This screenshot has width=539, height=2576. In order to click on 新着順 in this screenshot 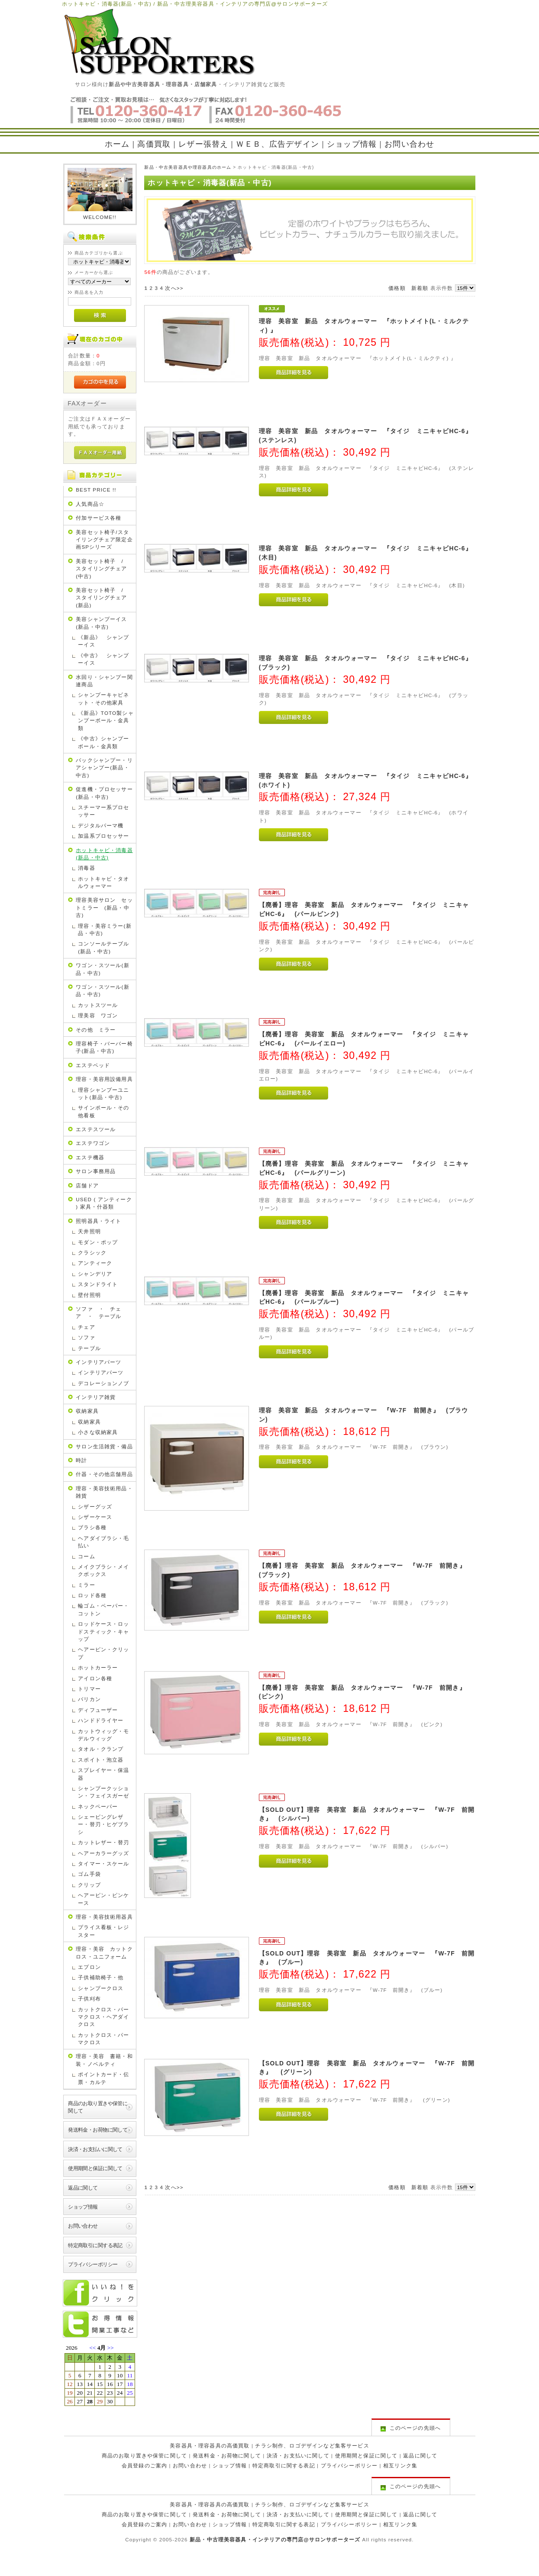, I will do `click(419, 288)`.